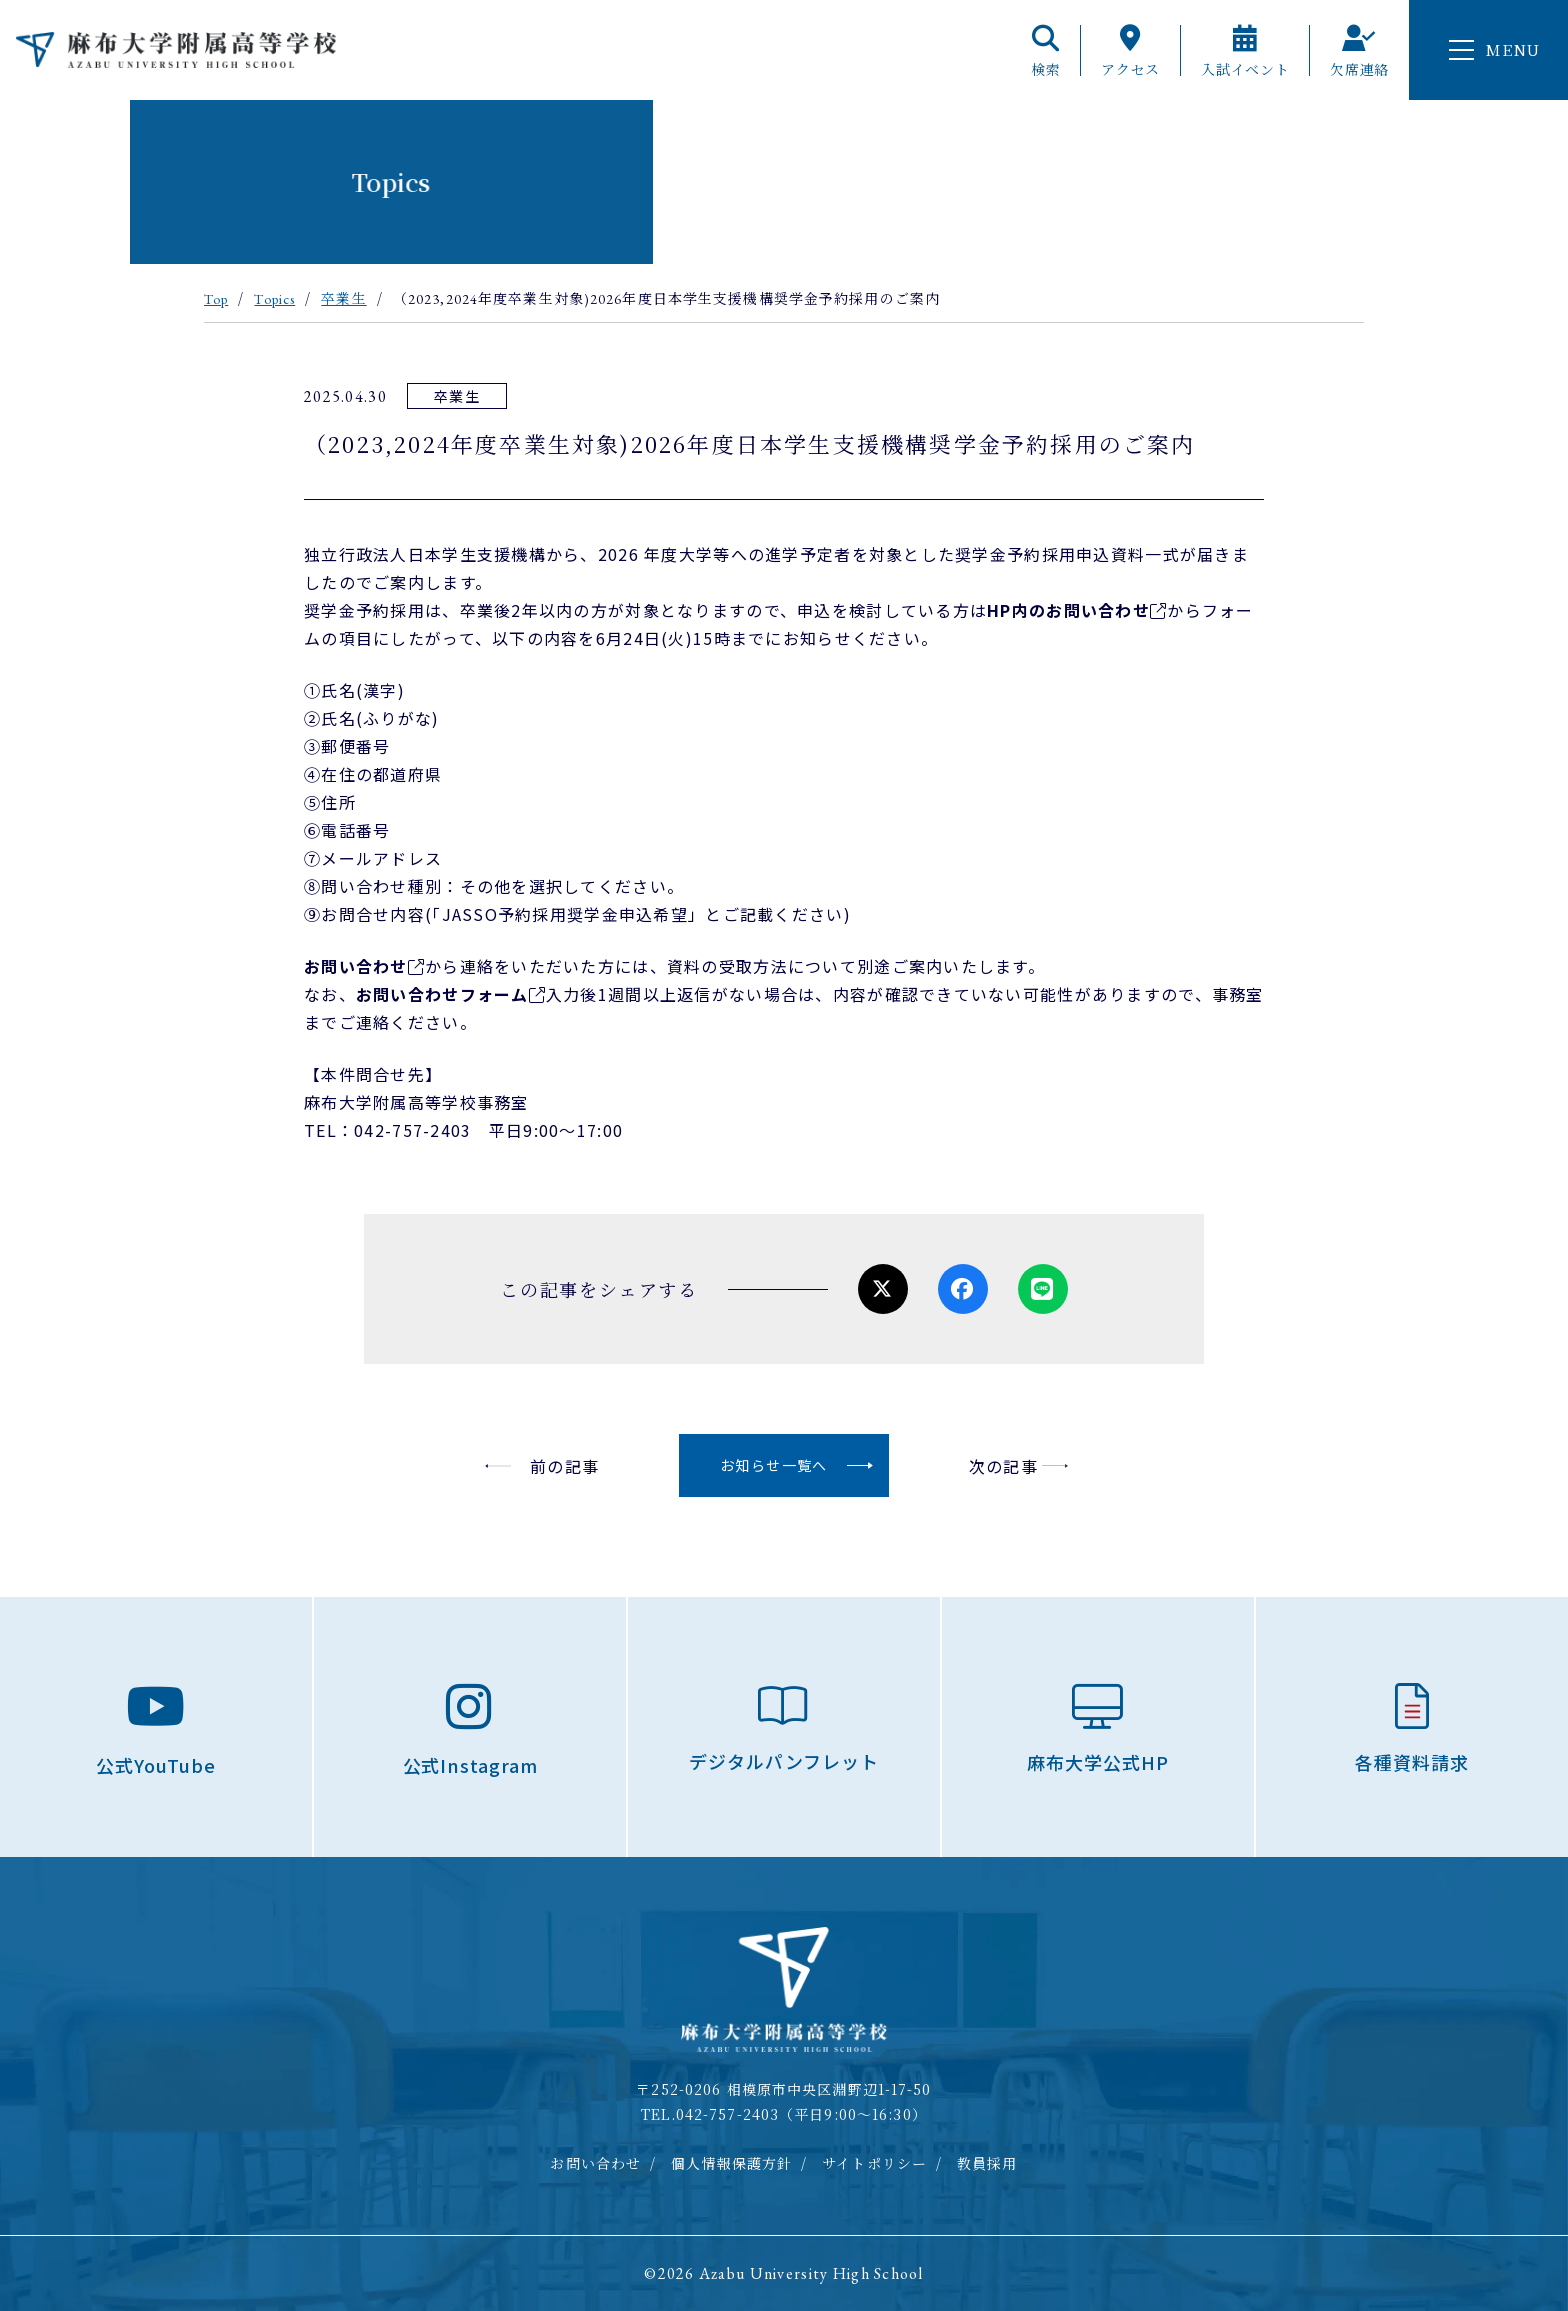 This screenshot has width=1568, height=2311. I want to click on お問い合わせ, so click(356, 966).